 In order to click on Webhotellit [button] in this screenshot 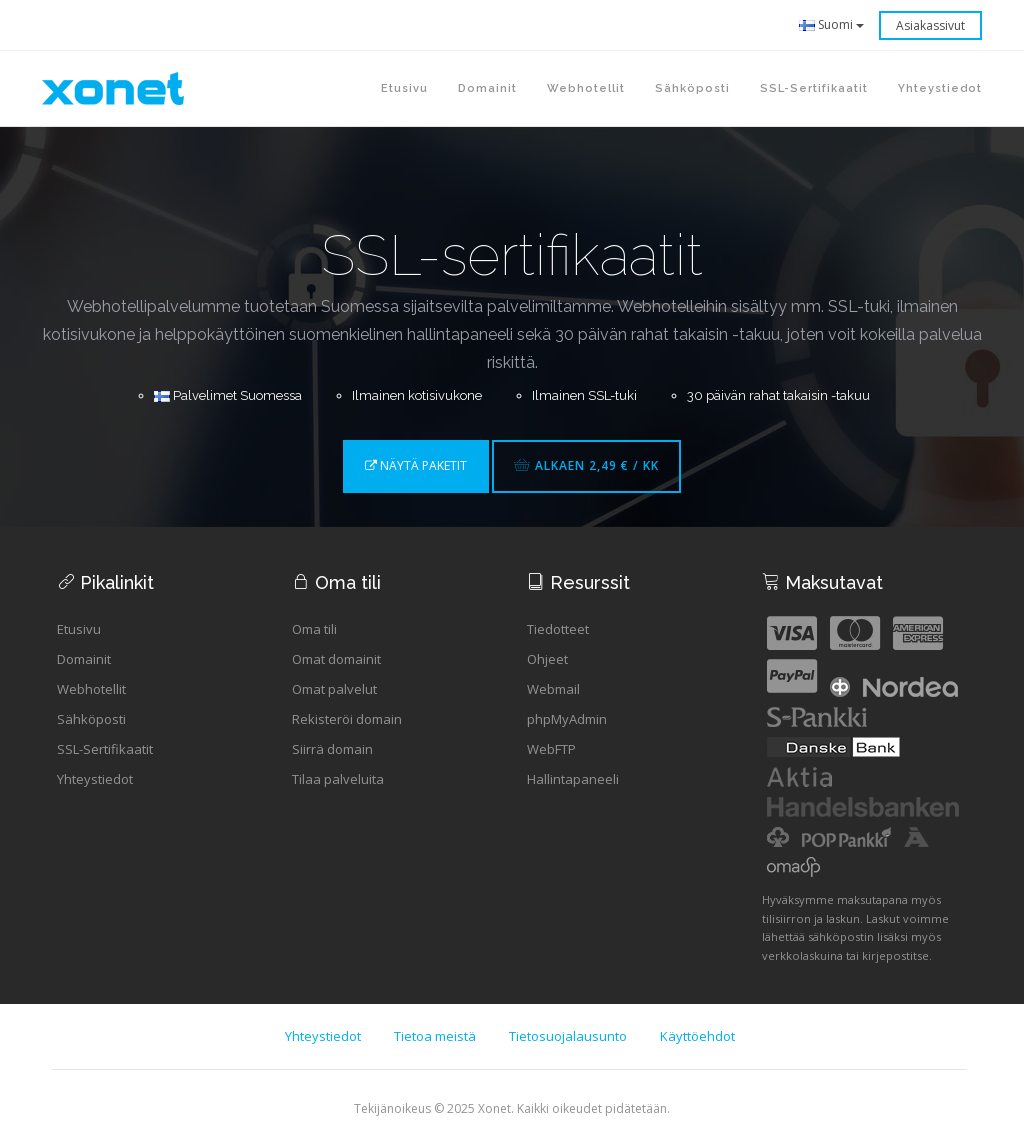, I will do `click(586, 88)`.